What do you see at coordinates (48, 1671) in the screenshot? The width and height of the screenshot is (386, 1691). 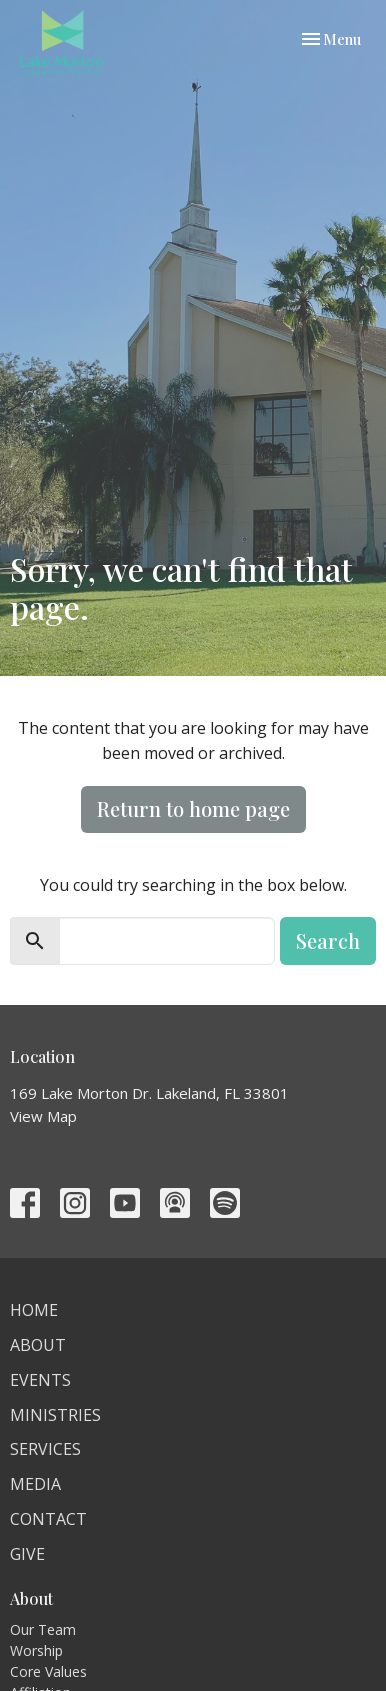 I see `Core Values` at bounding box center [48, 1671].